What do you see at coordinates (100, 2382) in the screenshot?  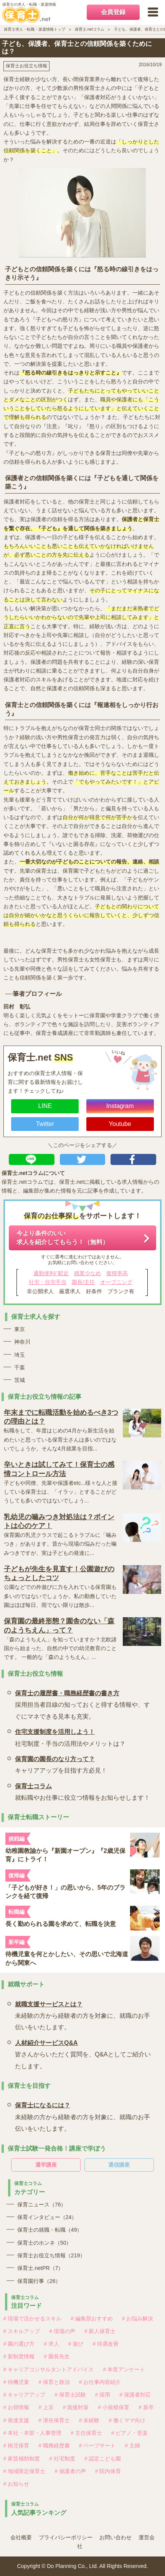 I see `# お仕事内容紹介` at bounding box center [100, 2382].